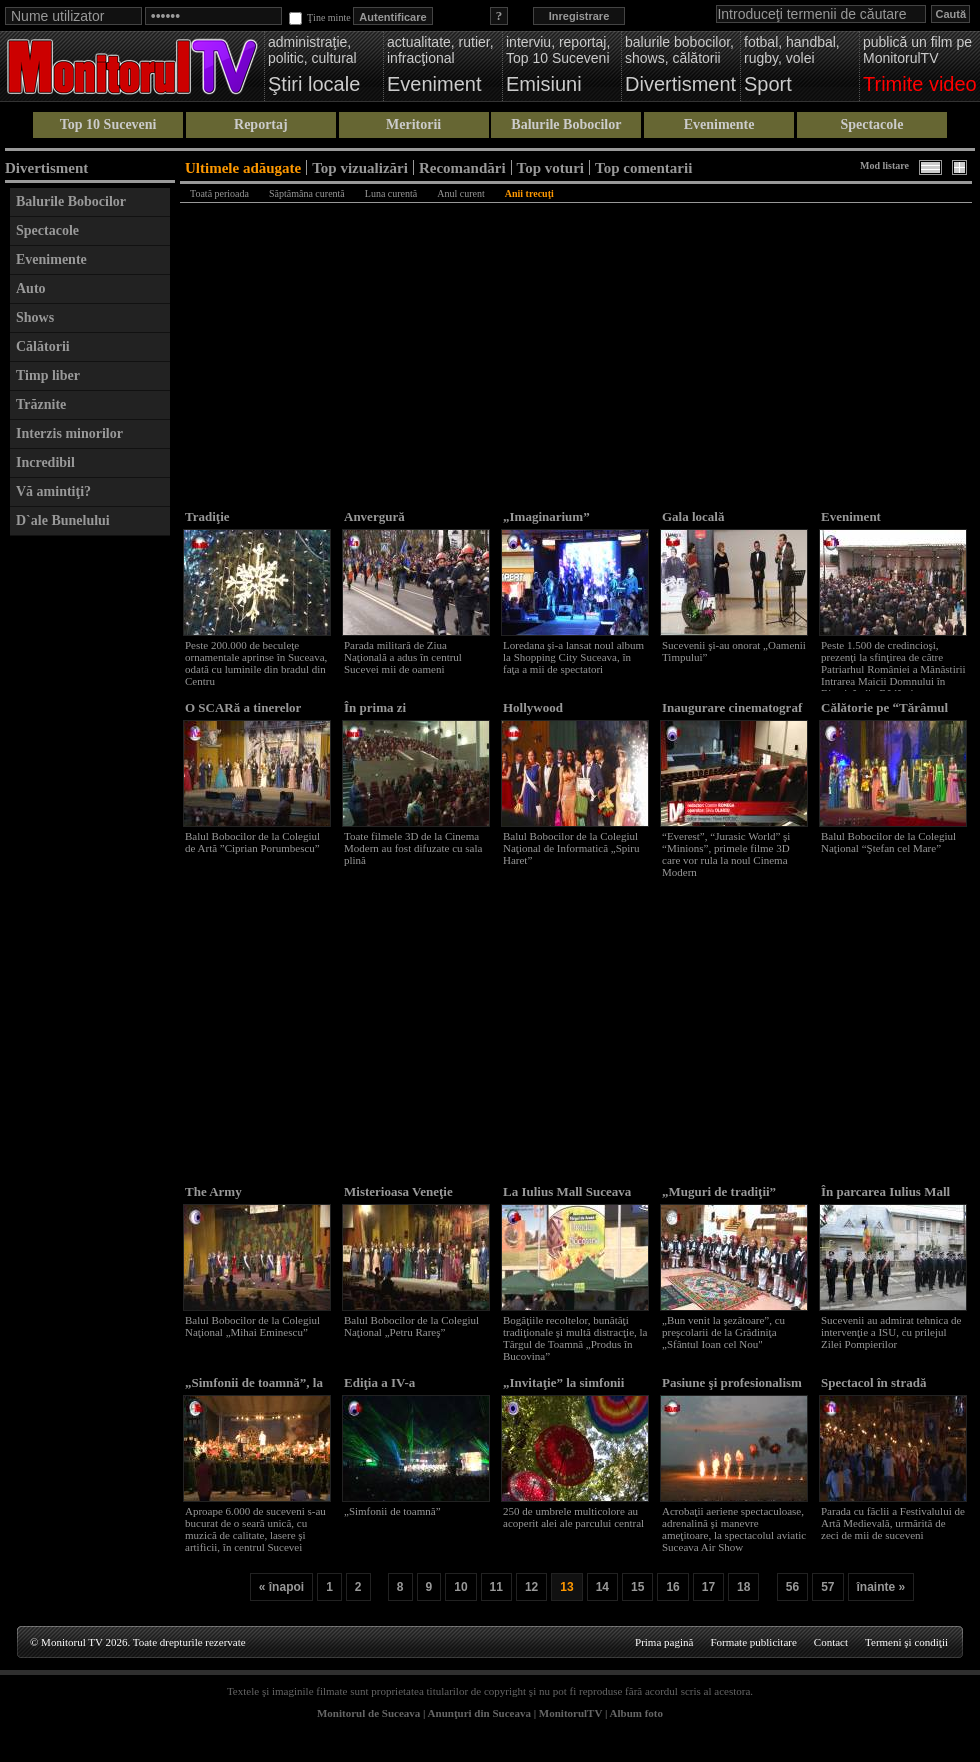 This screenshot has width=980, height=1762. Describe the element at coordinates (636, 1713) in the screenshot. I see `Album foto` at that location.